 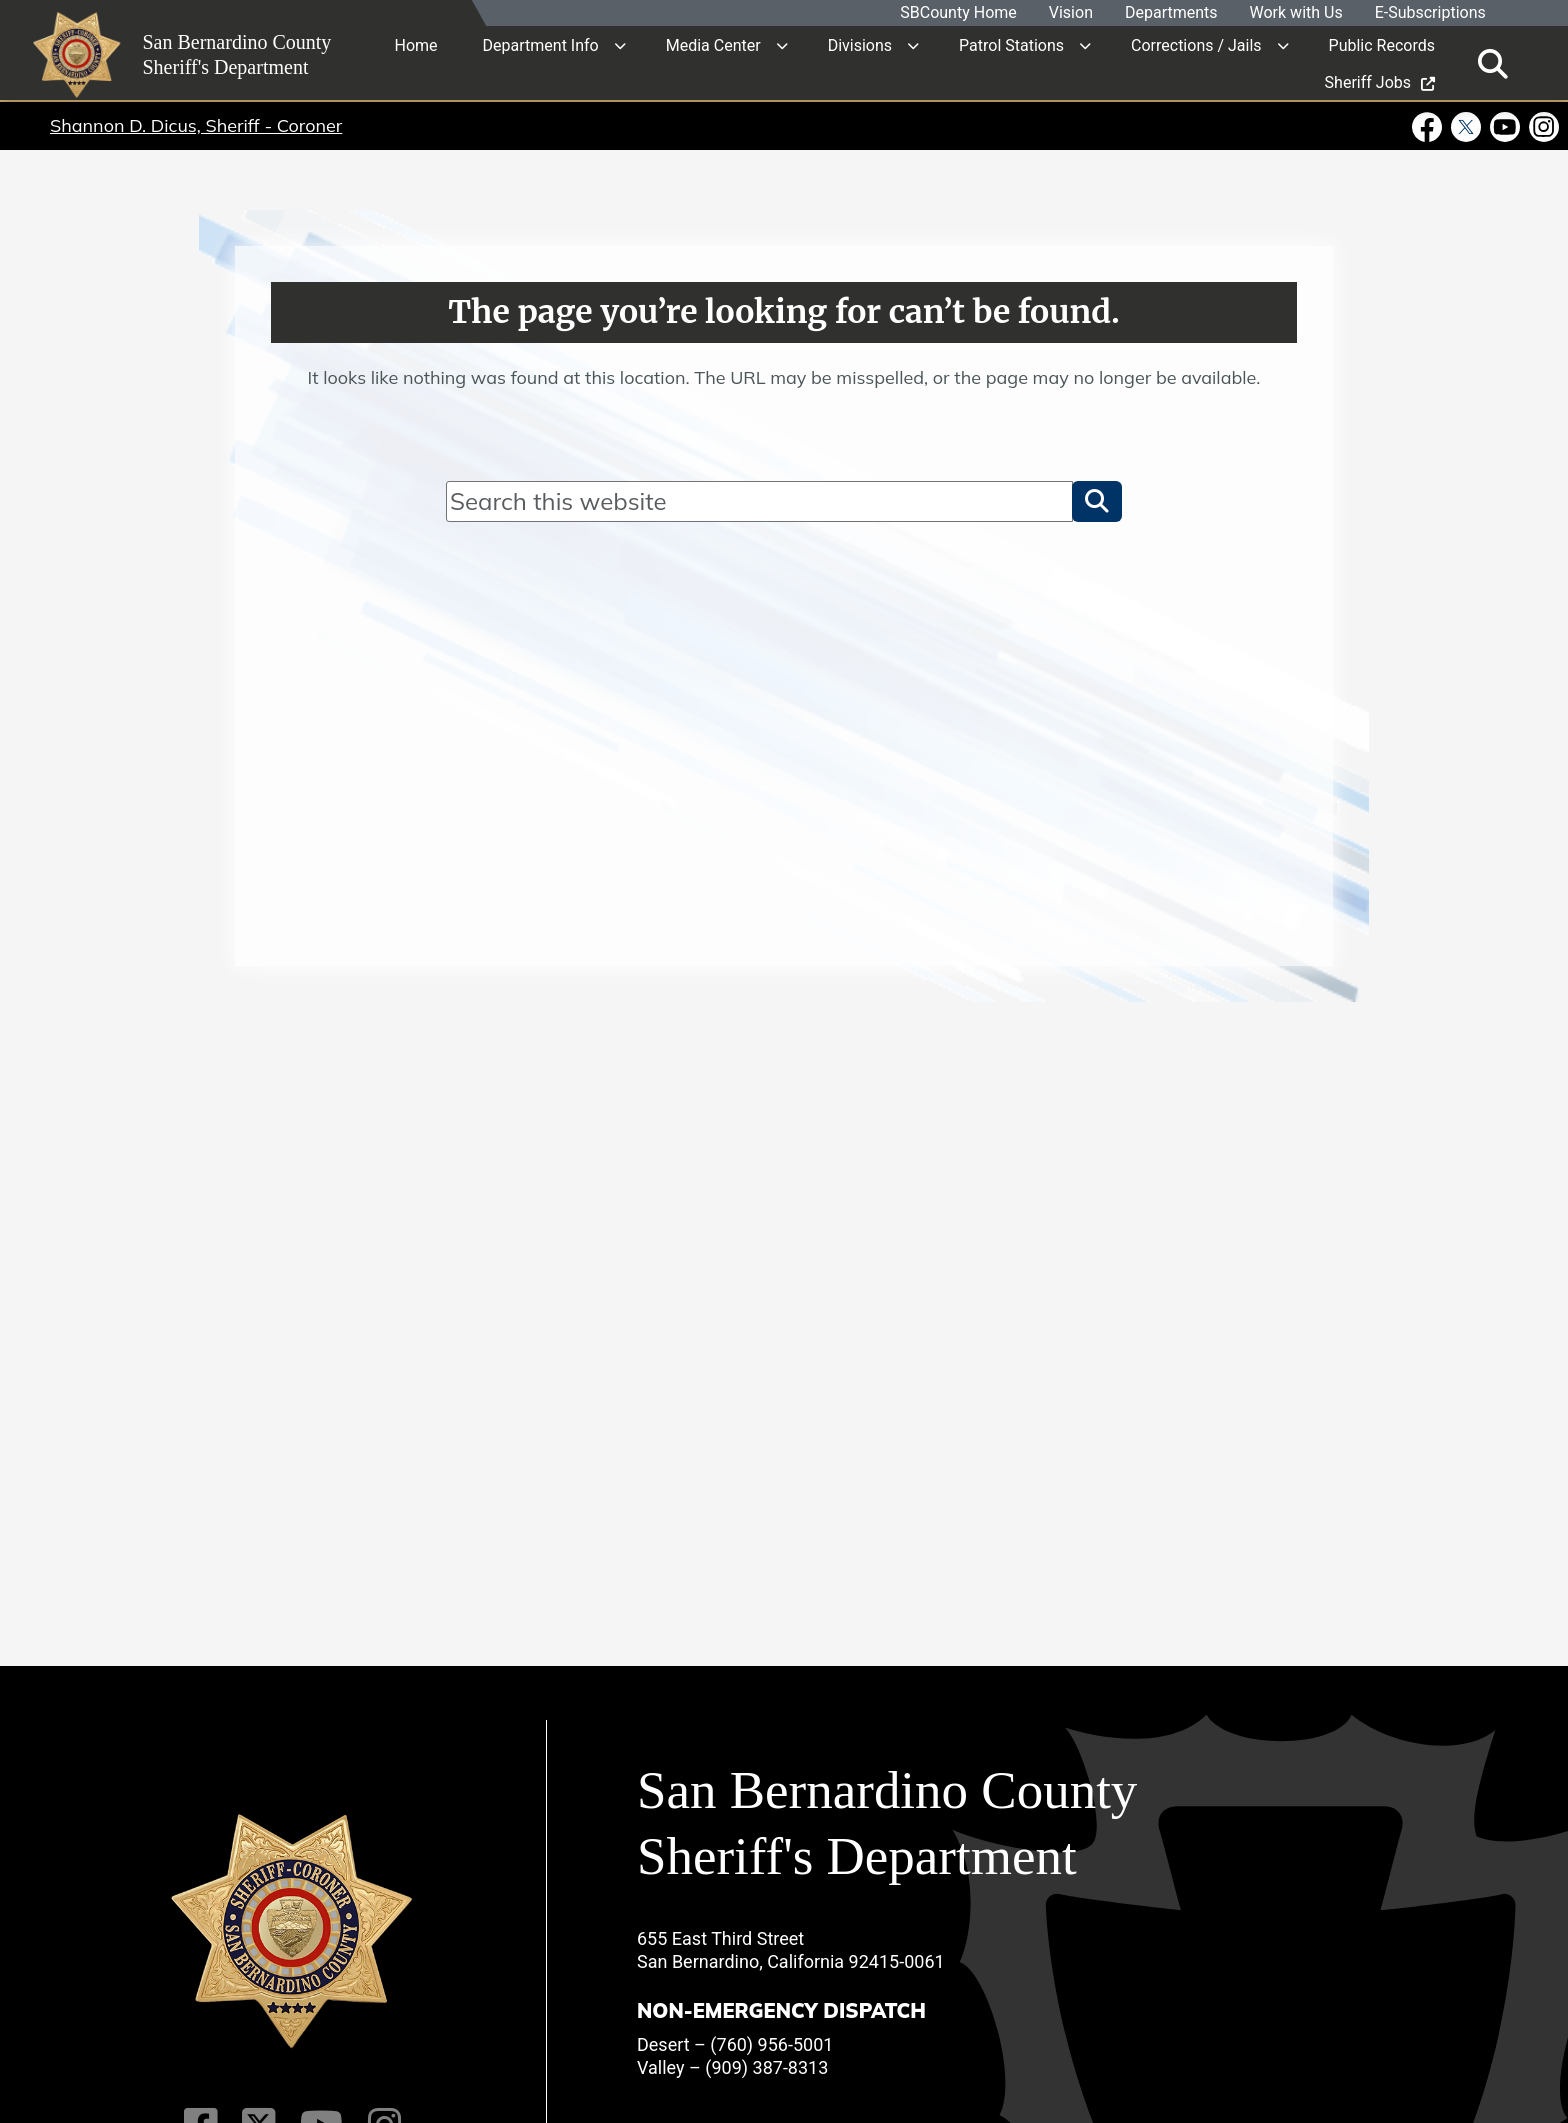 What do you see at coordinates (541, 44) in the screenshot?
I see `Department Info` at bounding box center [541, 44].